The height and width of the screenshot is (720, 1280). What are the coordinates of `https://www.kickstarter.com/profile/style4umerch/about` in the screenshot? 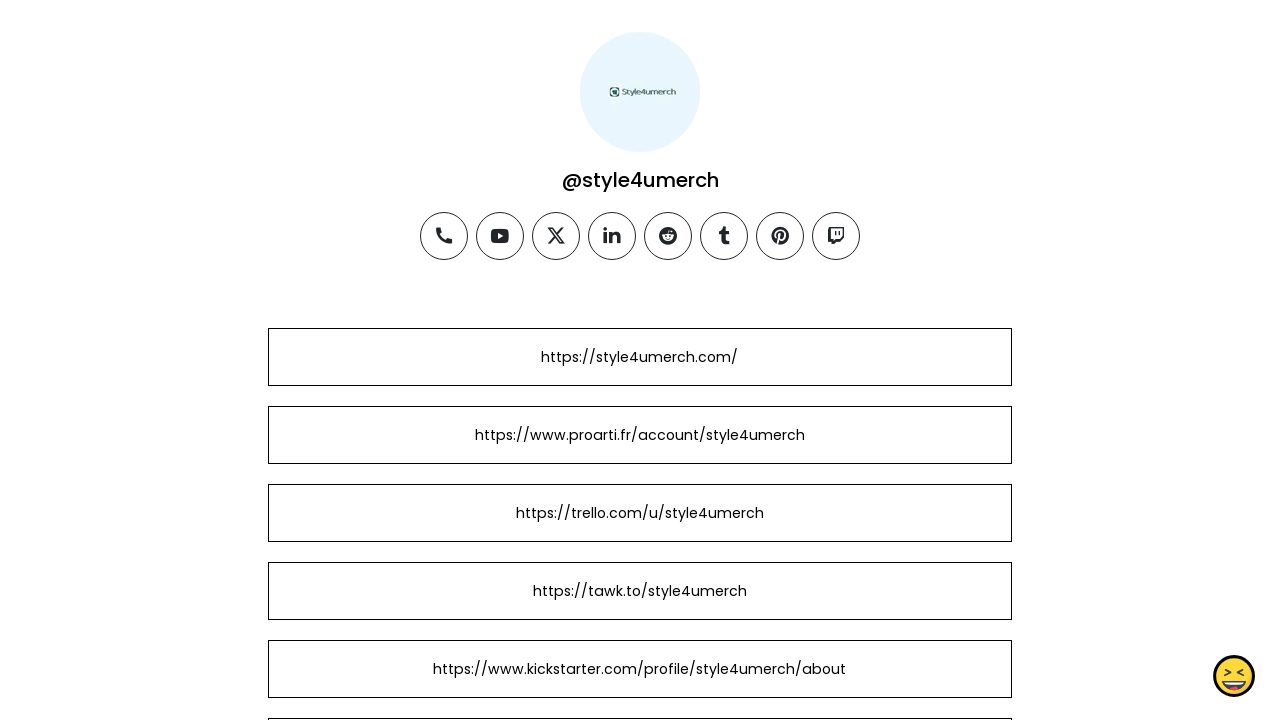 It's located at (639, 669).